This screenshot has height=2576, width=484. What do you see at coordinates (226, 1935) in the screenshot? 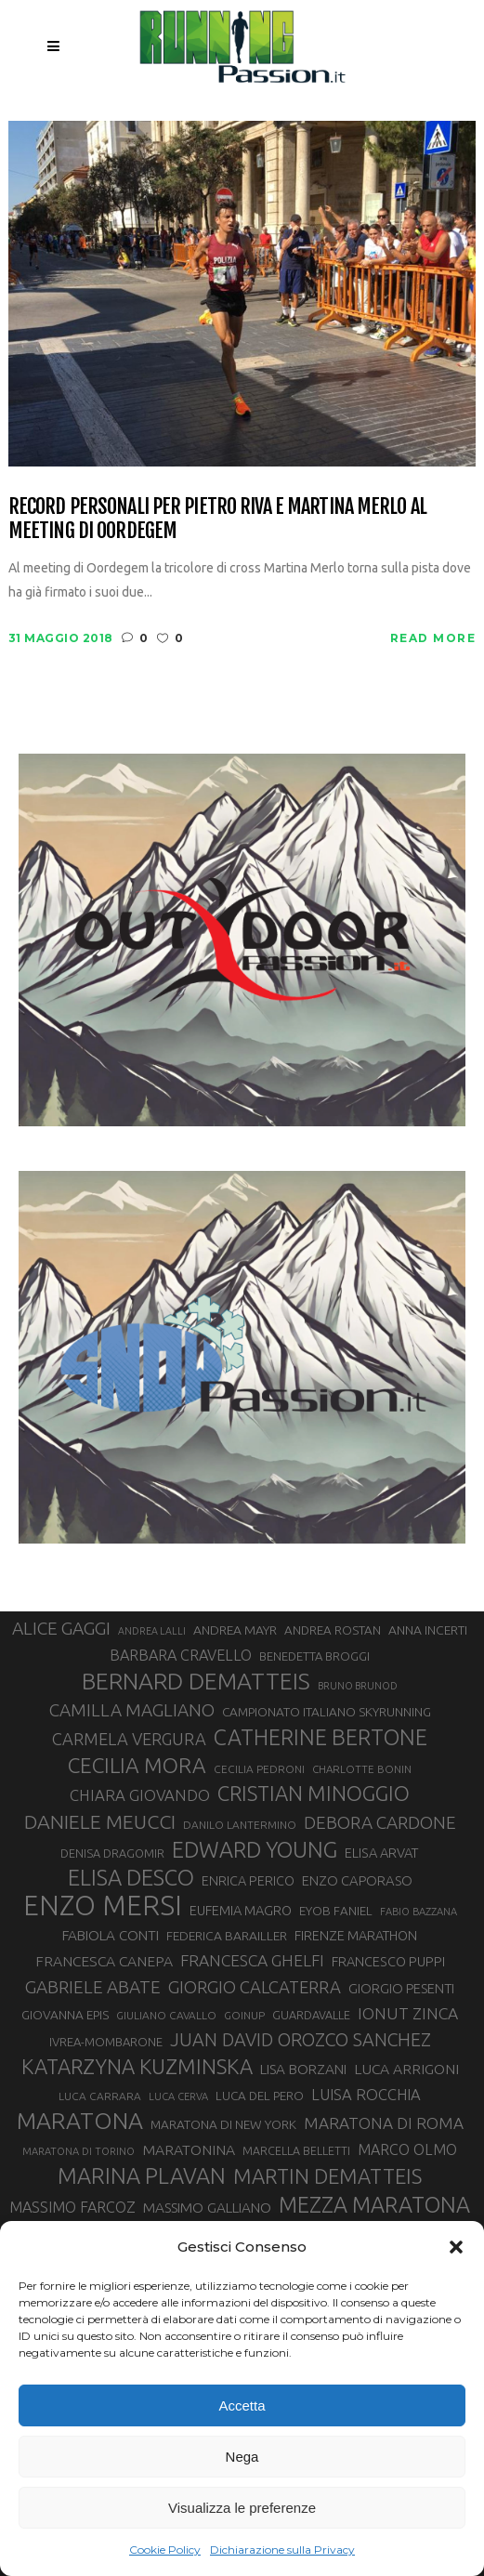
I see `FEDERICA BARAILLER [FEDERICA BARAILLER (34 elementi)]` at bounding box center [226, 1935].